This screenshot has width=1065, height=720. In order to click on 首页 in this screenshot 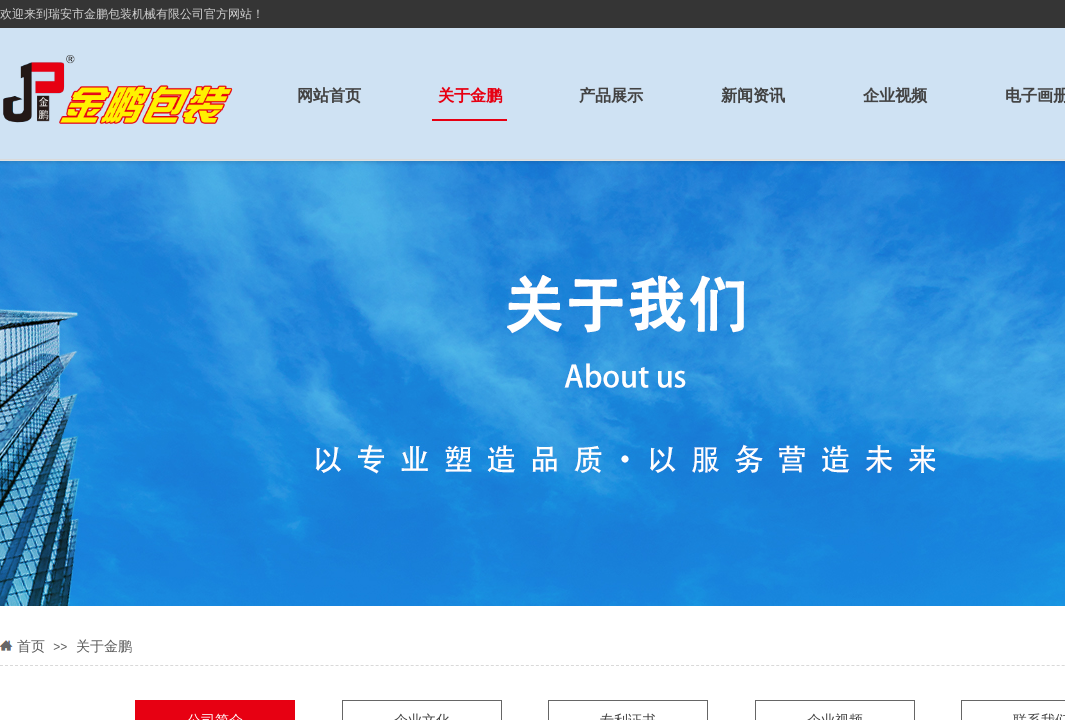, I will do `click(31, 646)`.